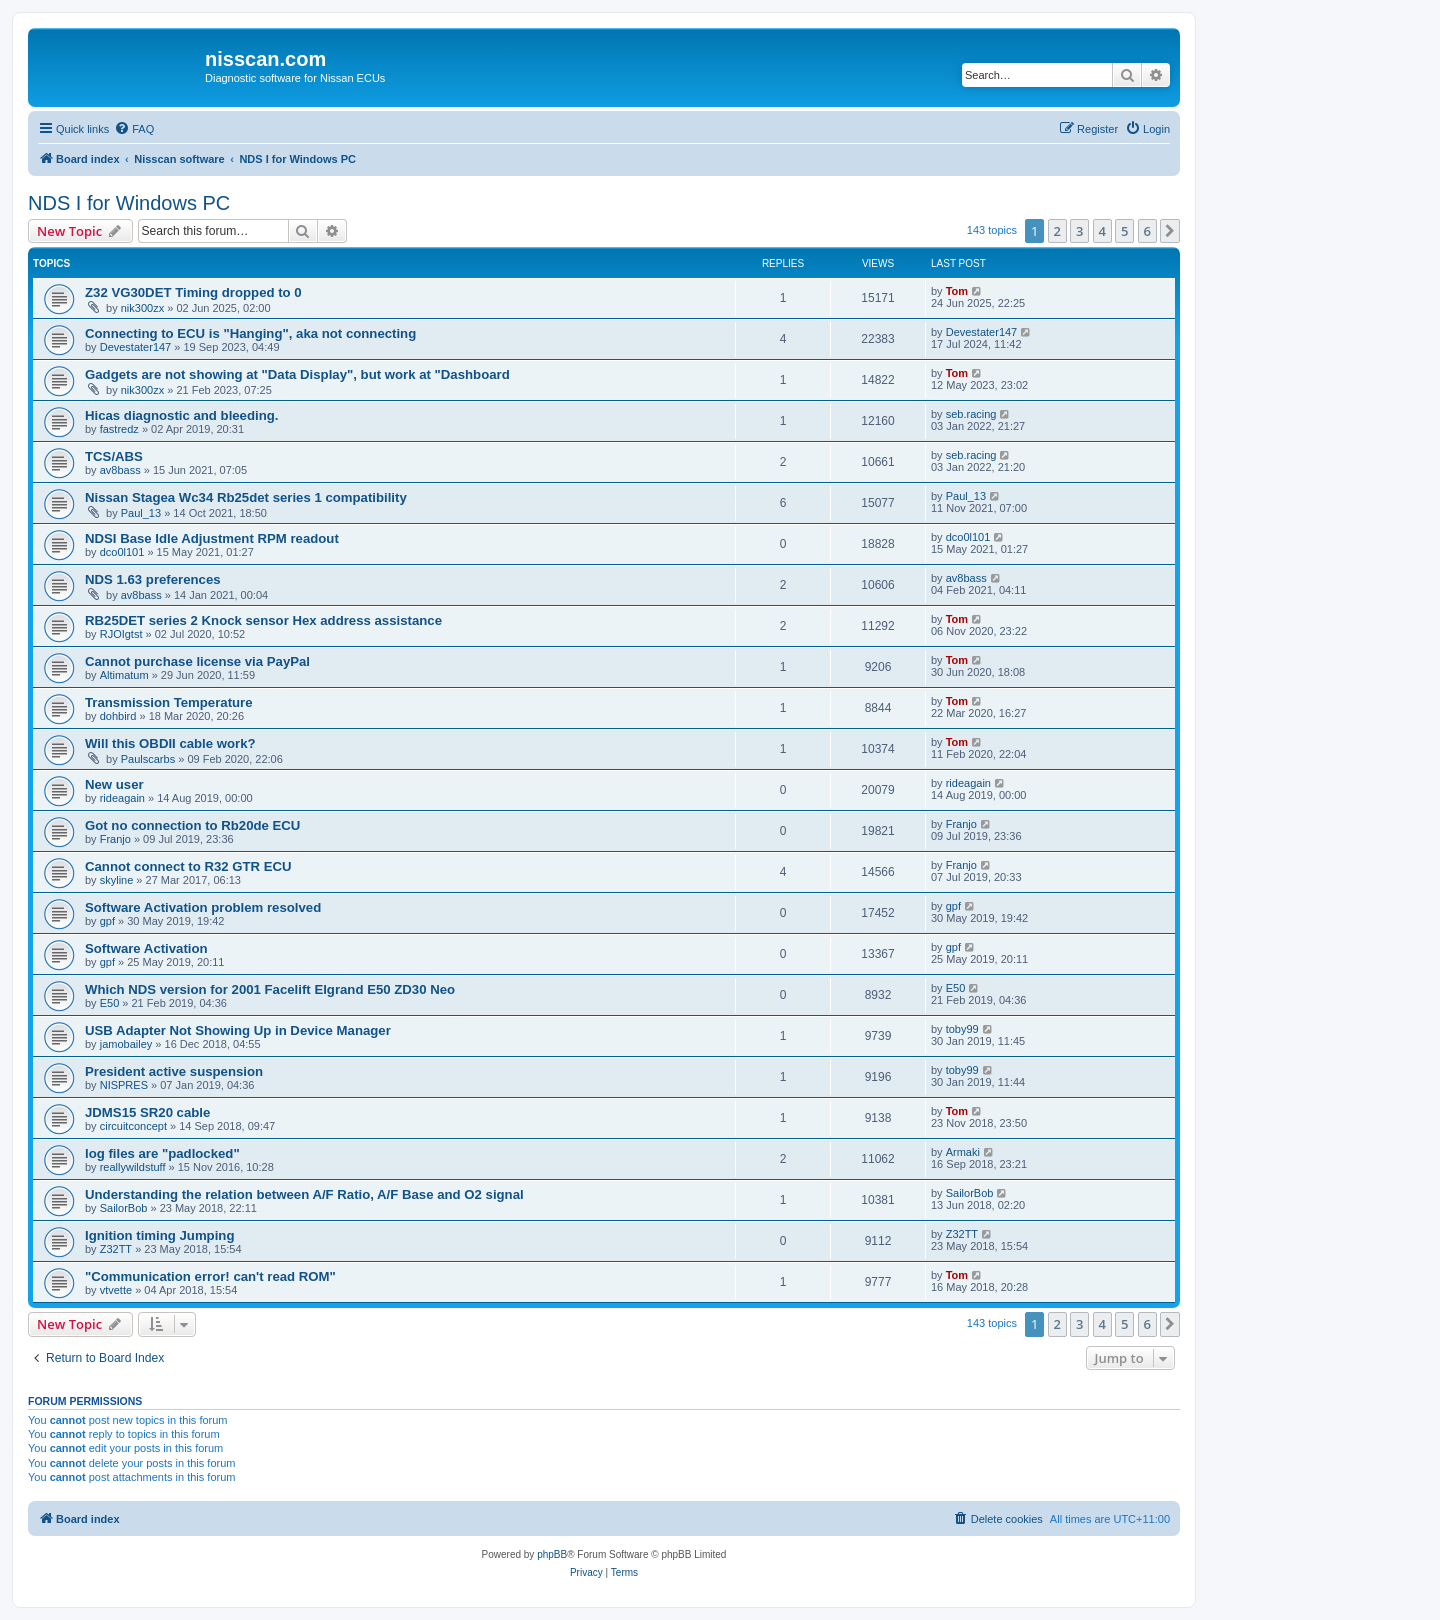  Describe the element at coordinates (147, 1112) in the screenshot. I see `JDMS15 SR20 cable` at that location.